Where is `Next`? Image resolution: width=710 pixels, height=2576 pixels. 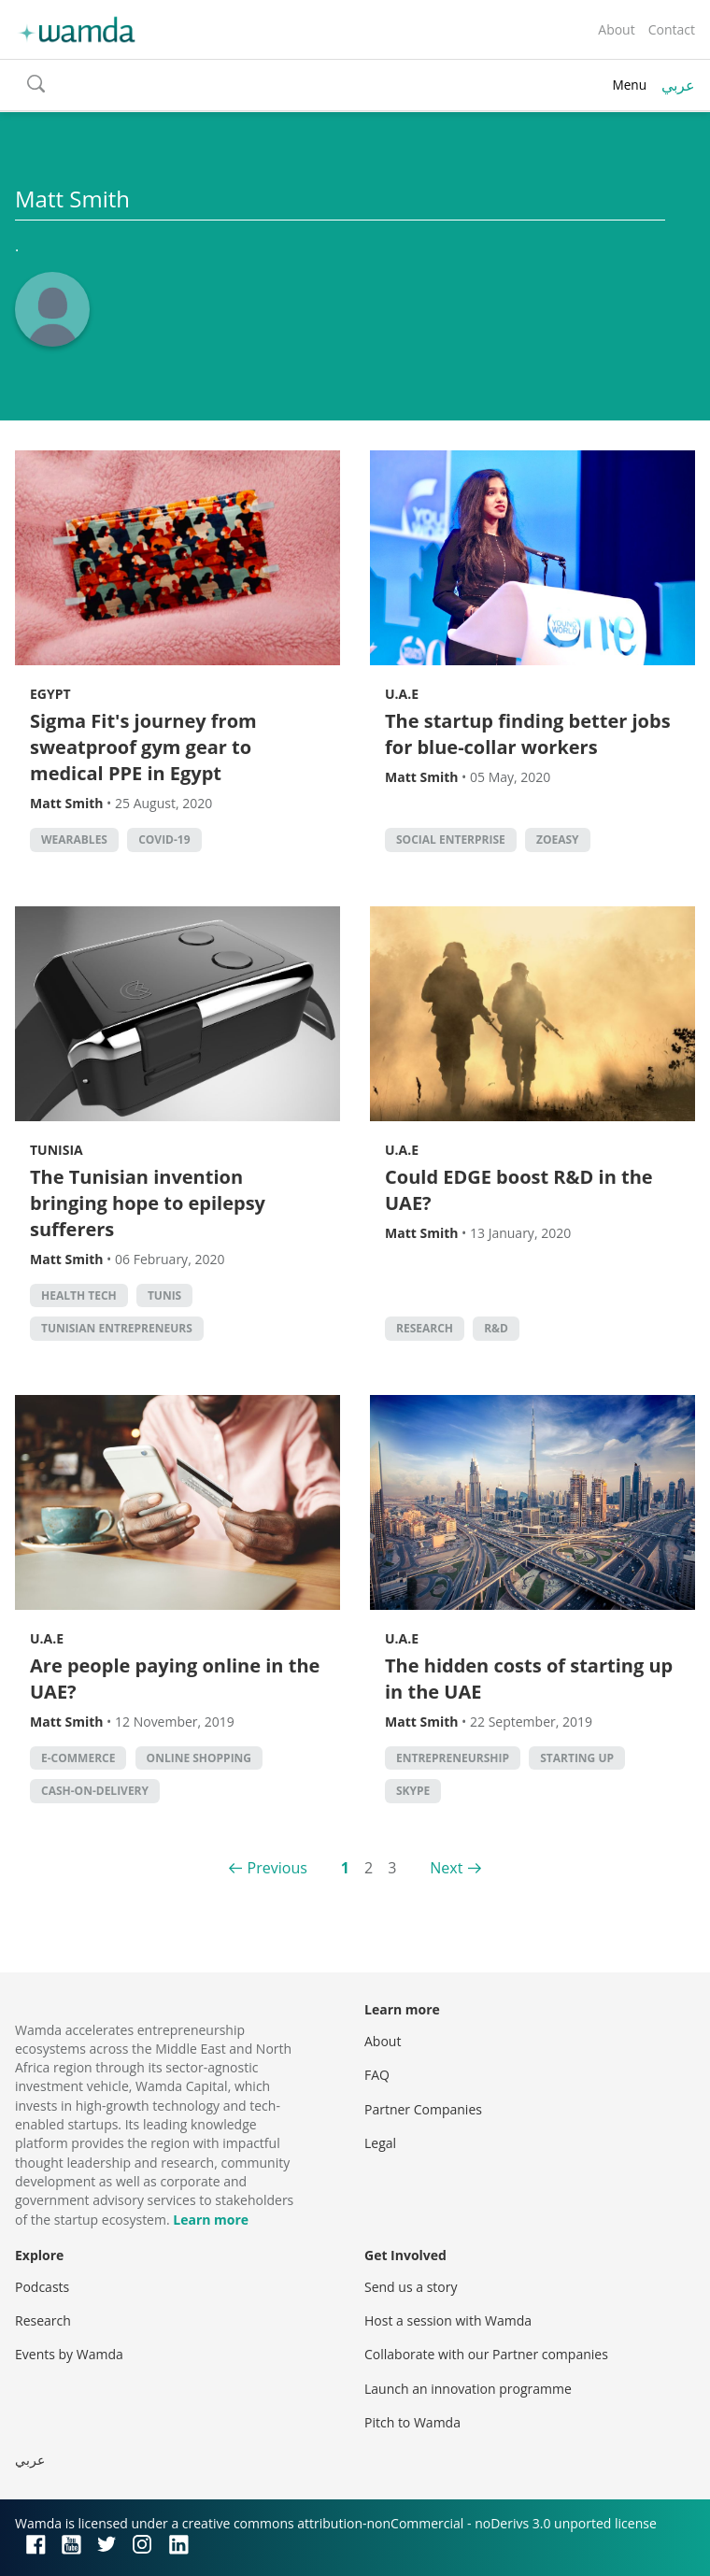
Next is located at coordinates (446, 1867).